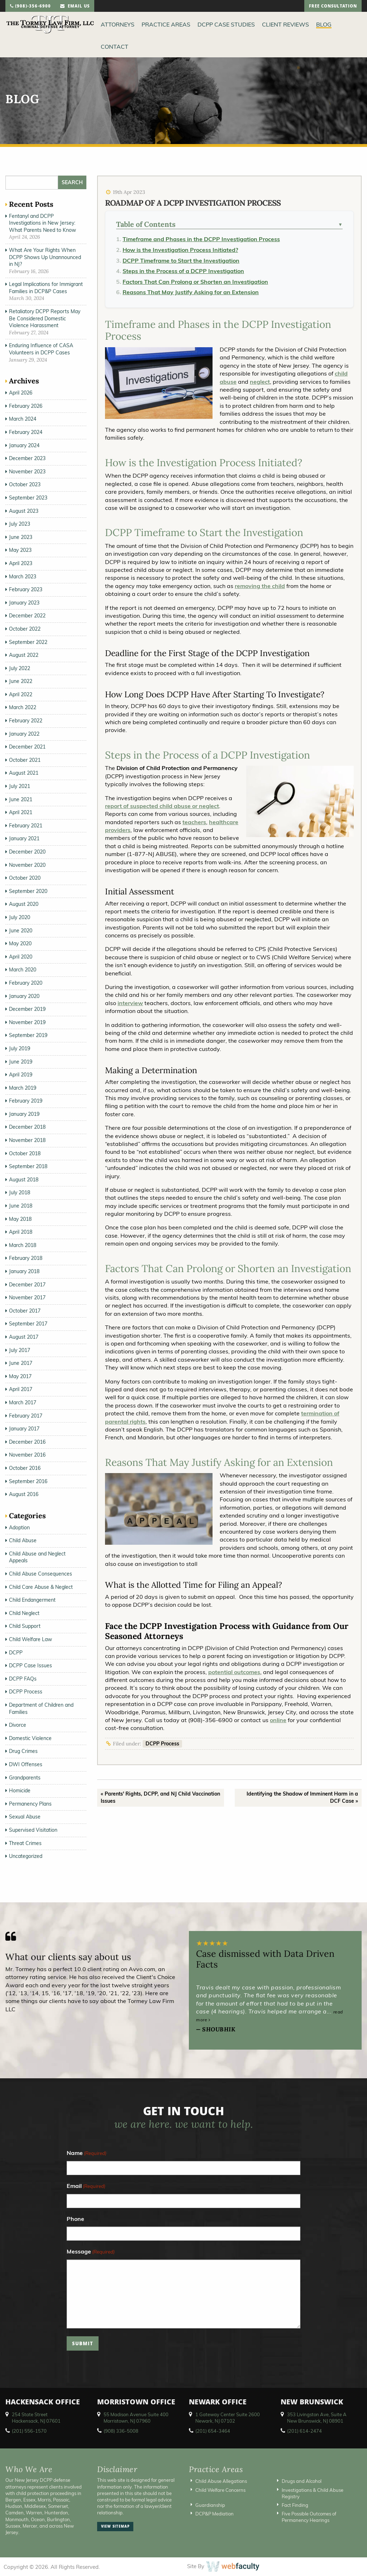 The image size is (367, 2576). I want to click on June 2022, so click(20, 681).